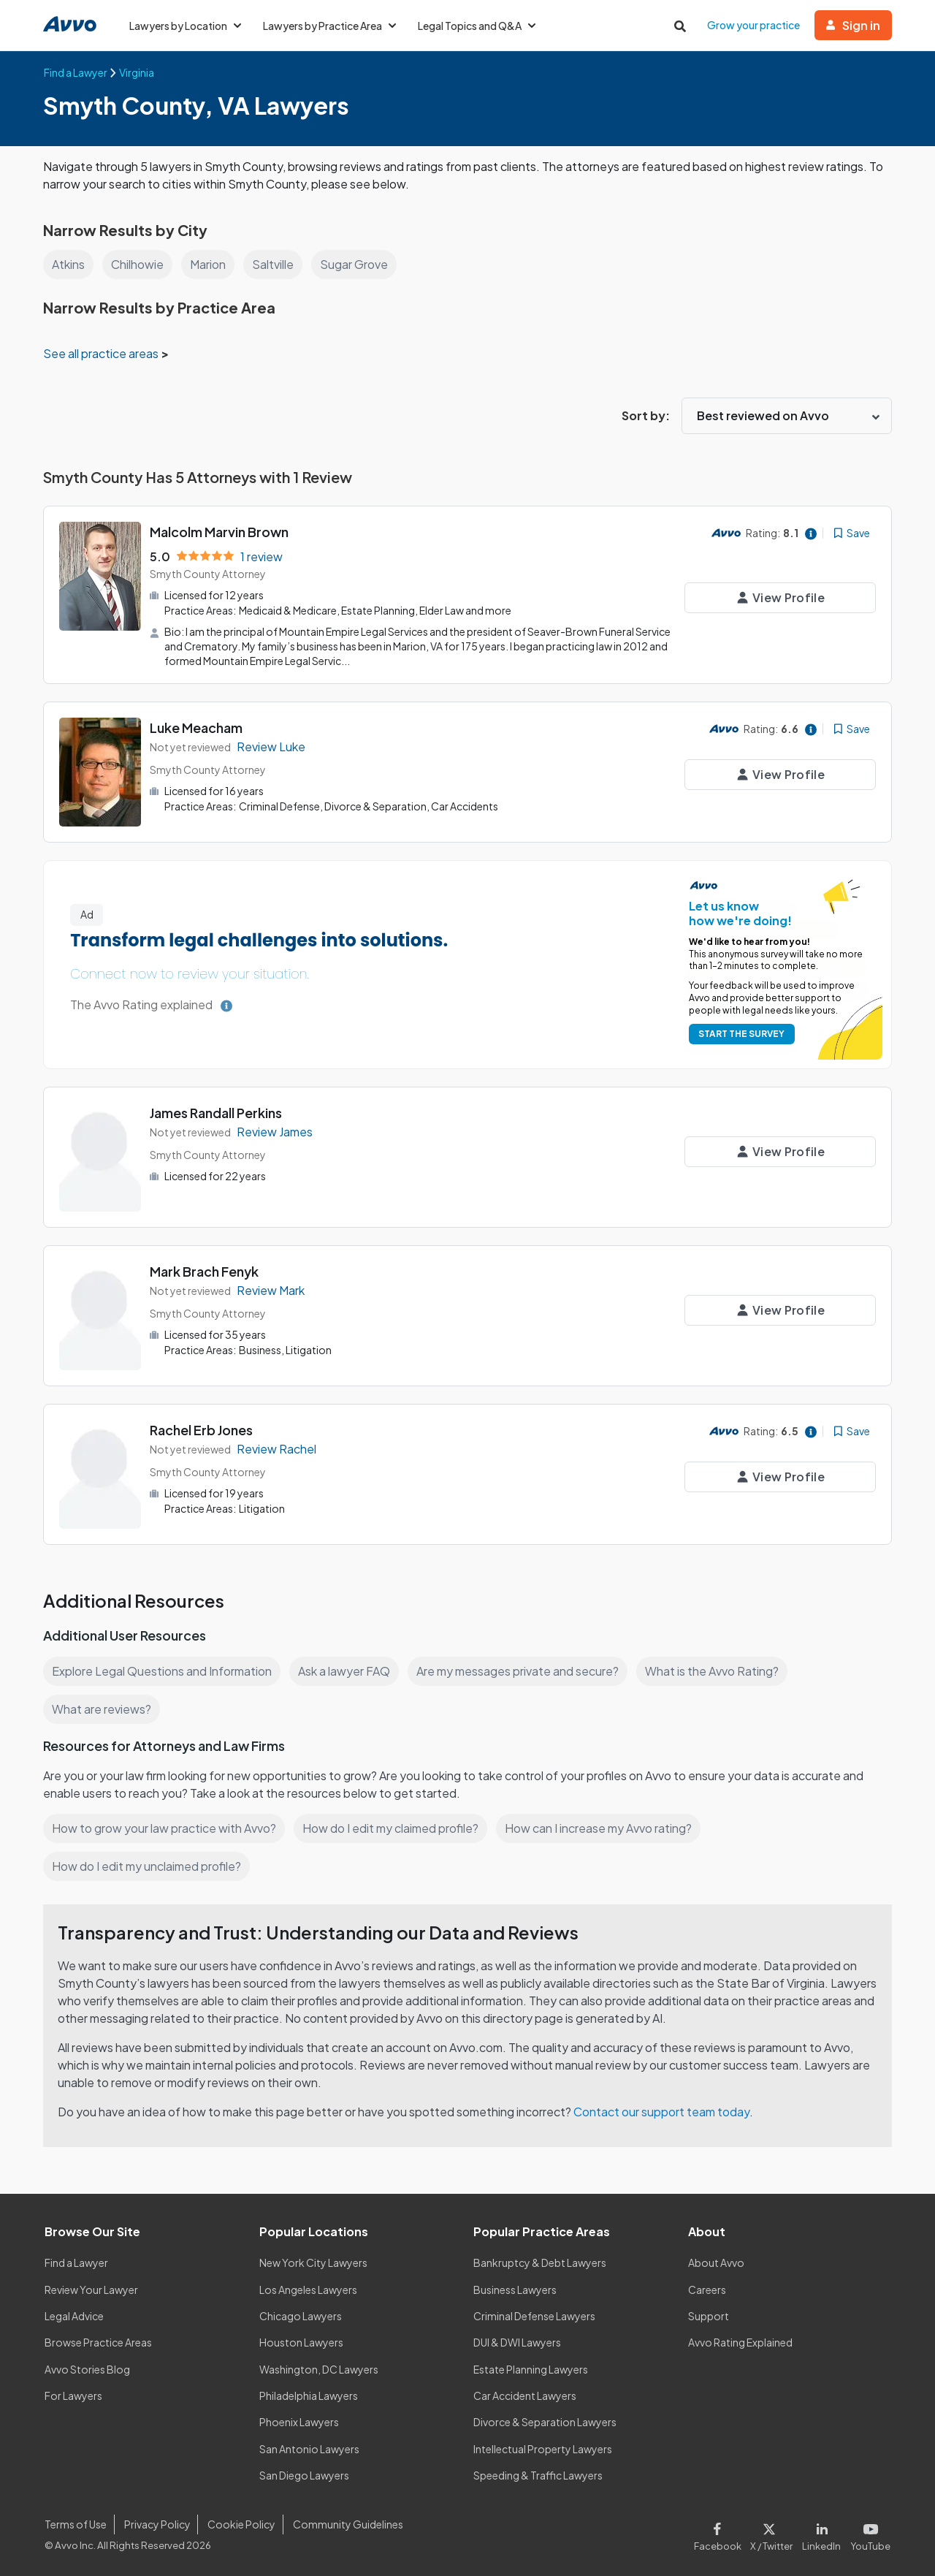 This screenshot has width=935, height=2576. What do you see at coordinates (539, 2262) in the screenshot?
I see `Bankruptcy & Debt Lawyers` at bounding box center [539, 2262].